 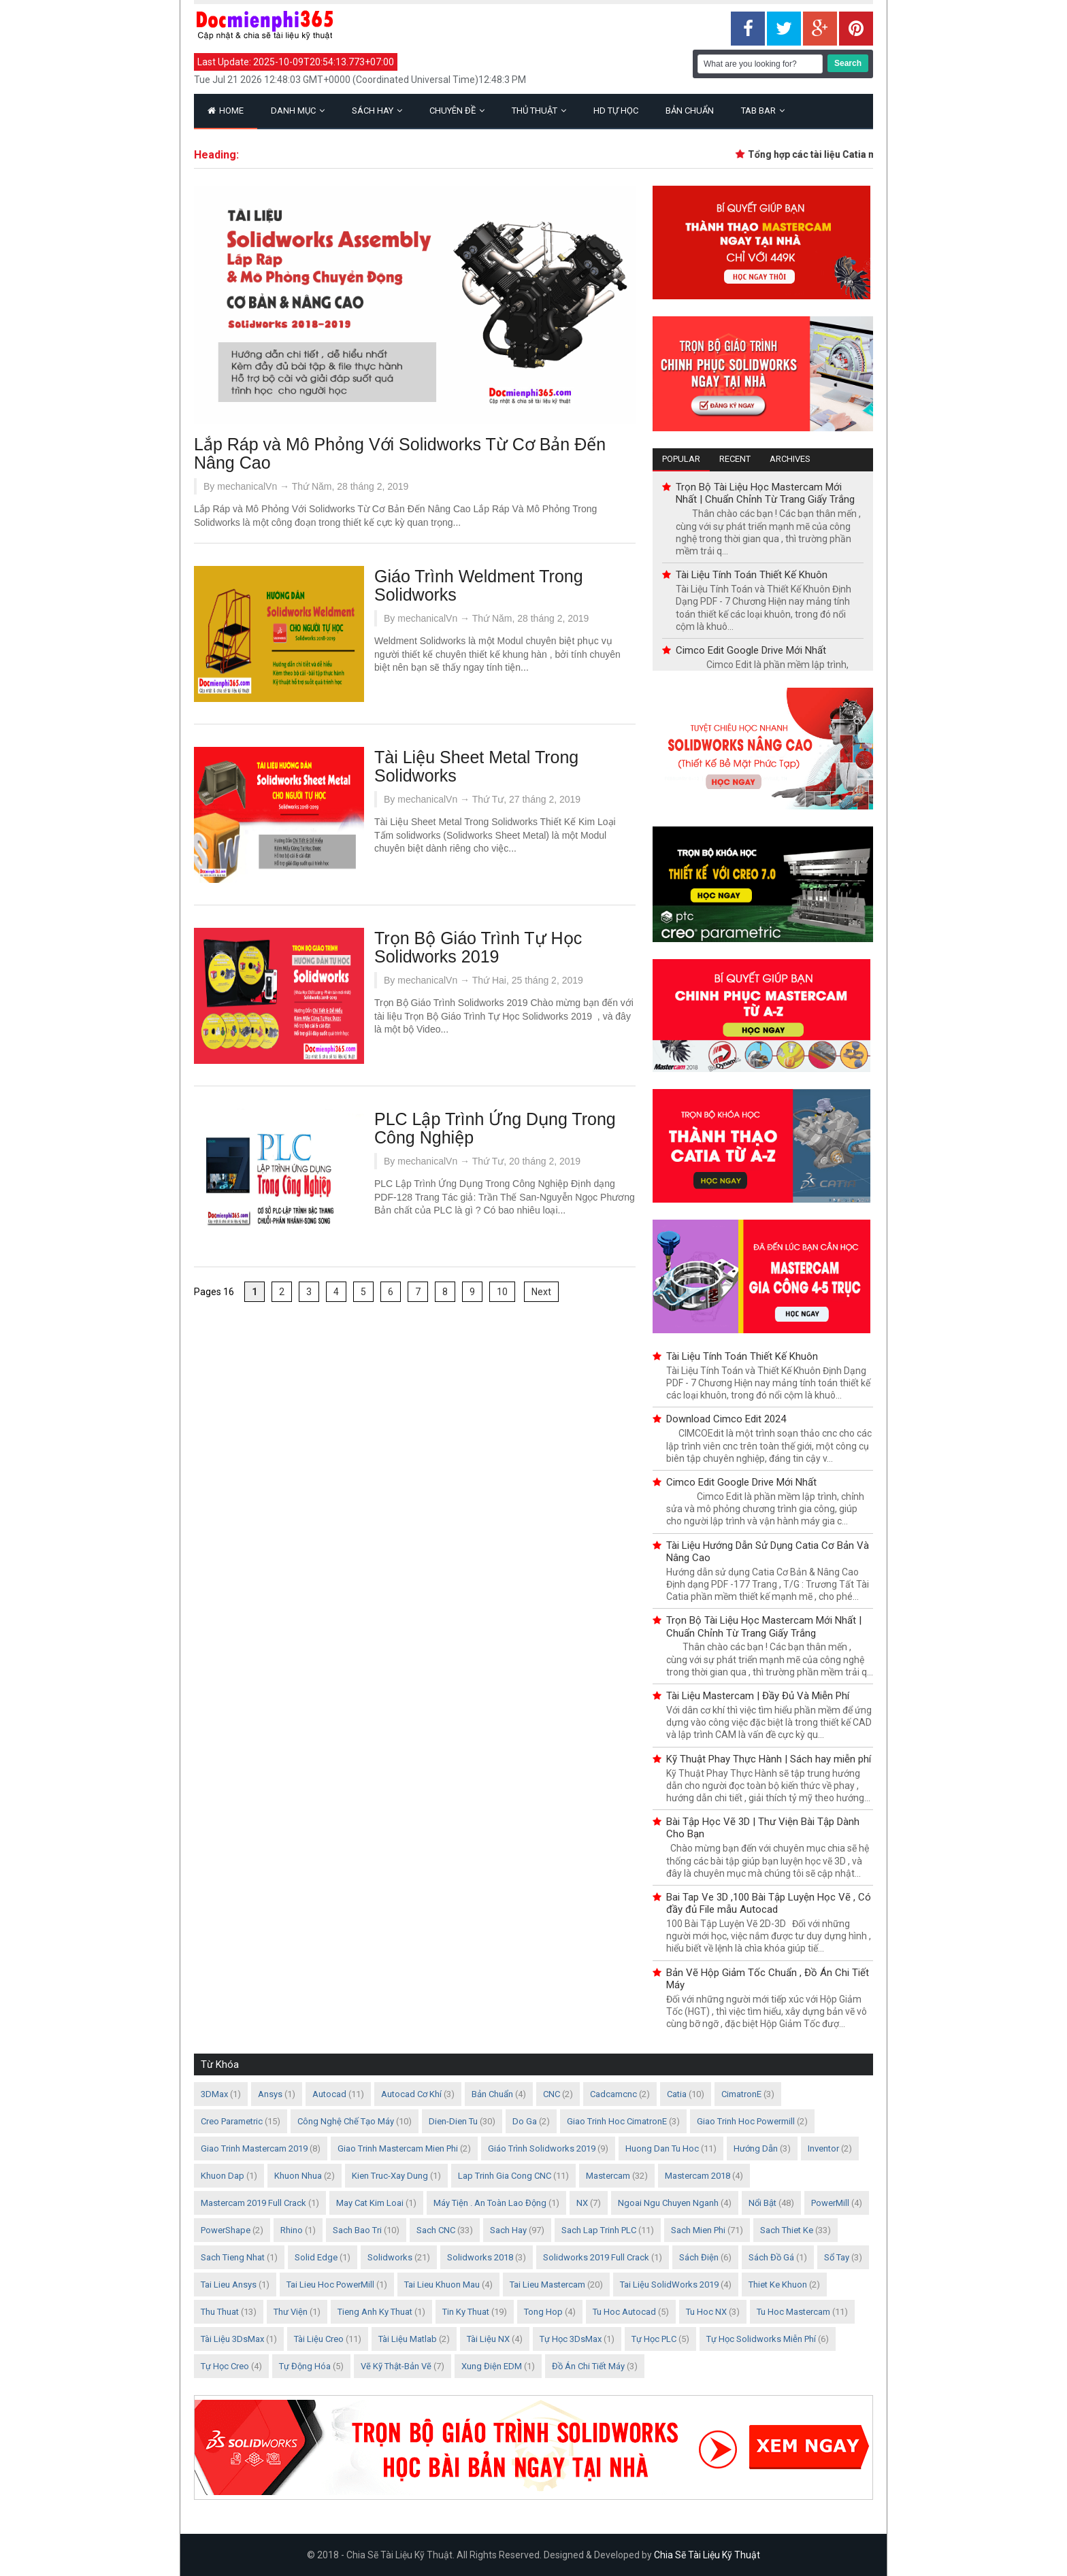 I want to click on Tai Lieu Khuon Mau, so click(x=442, y=2284).